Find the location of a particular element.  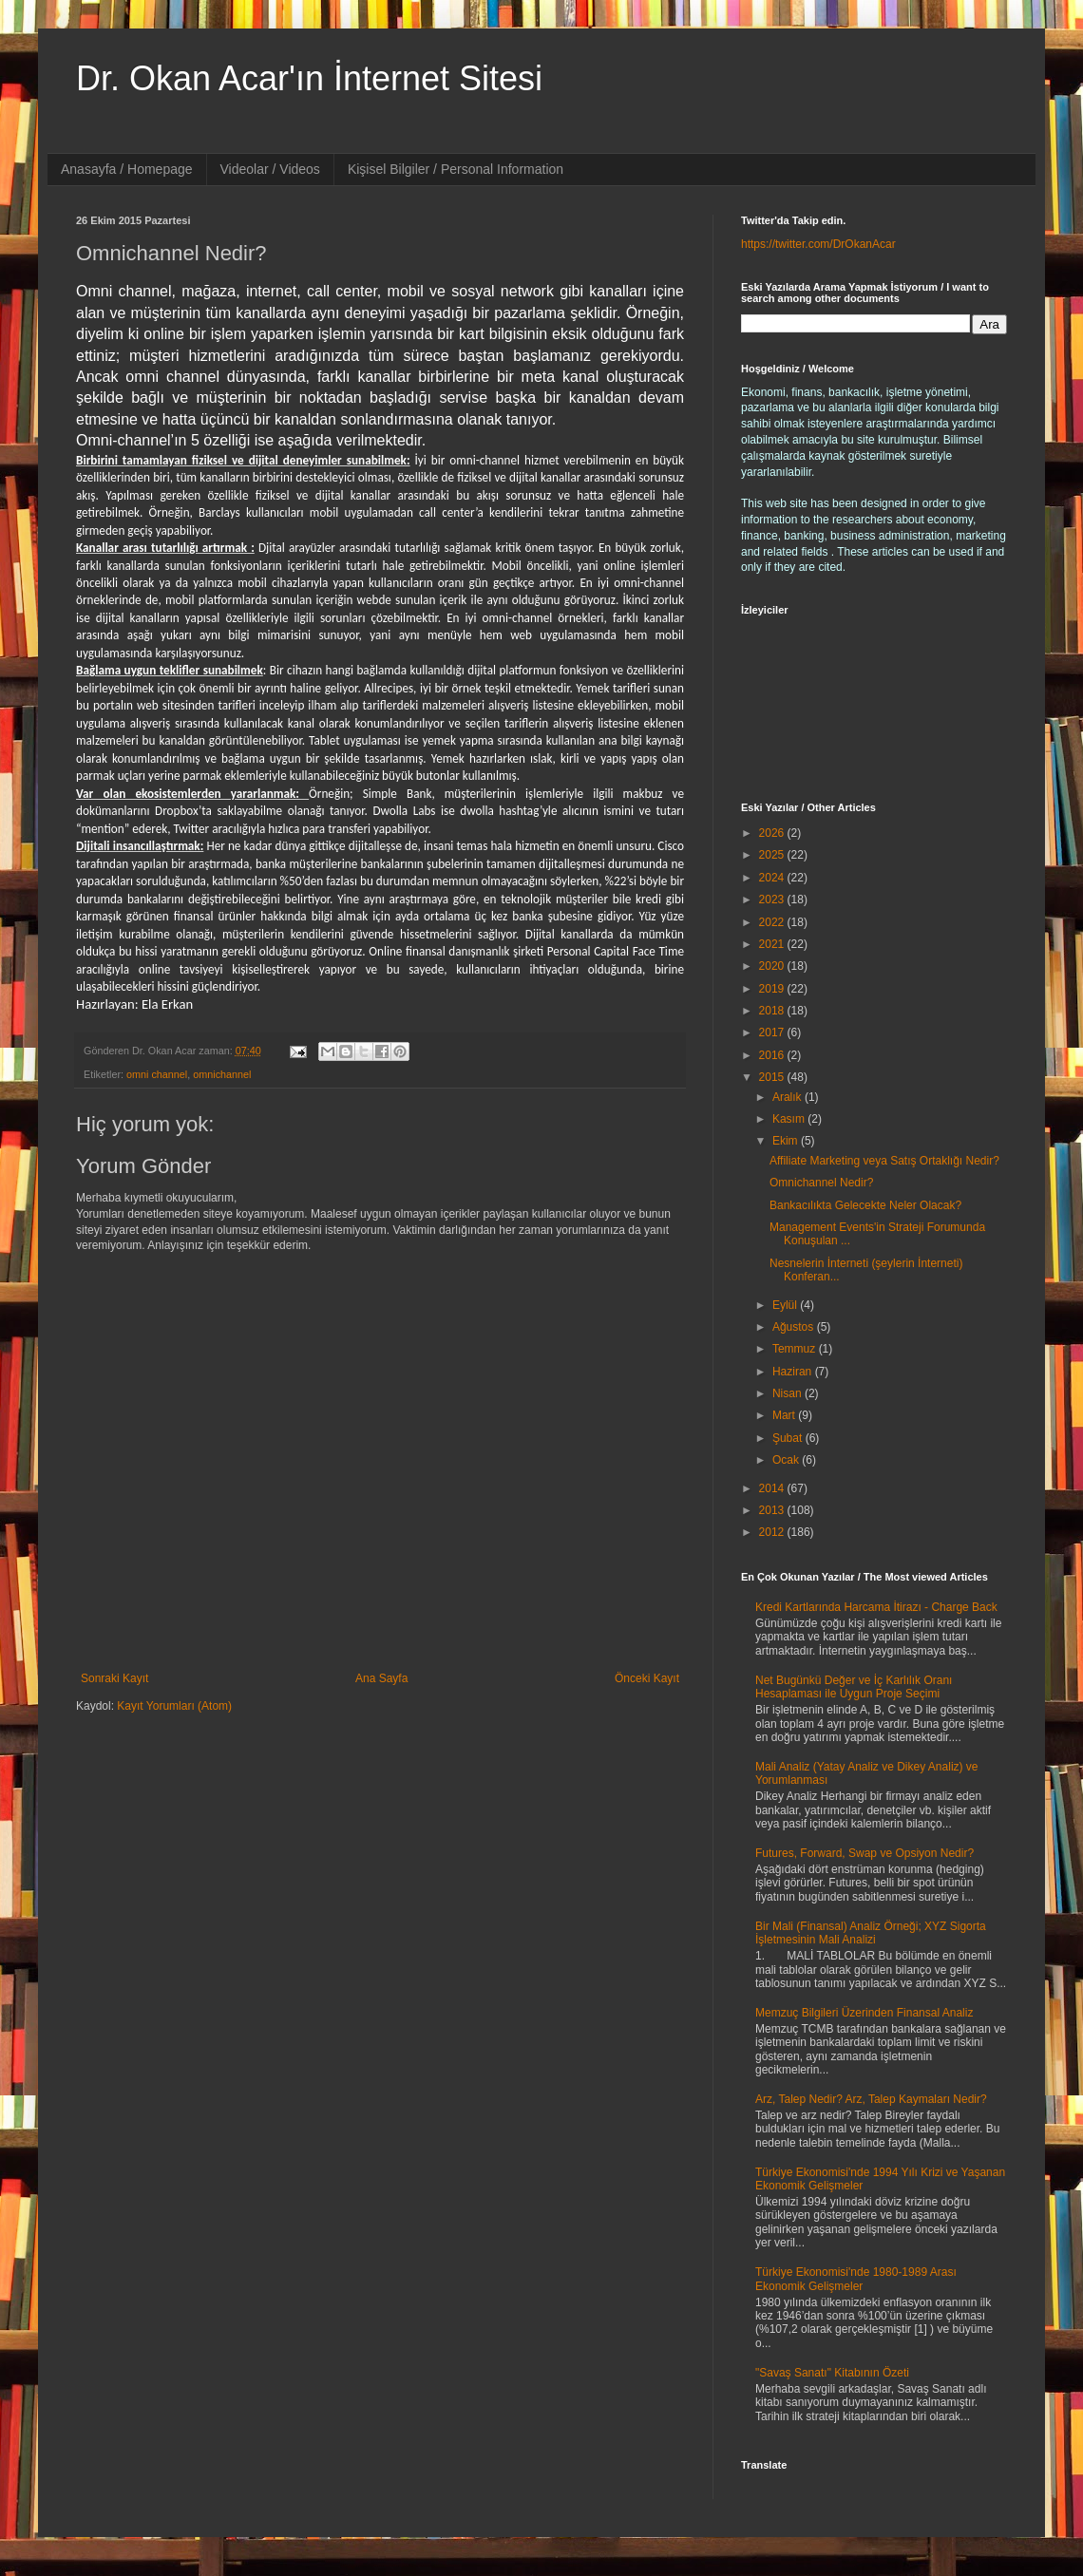

Net Bugünkü Değer ve İç Karlılık Oranı Hesaplaması ile Uygun Proje Seçimi is located at coordinates (853, 1687).